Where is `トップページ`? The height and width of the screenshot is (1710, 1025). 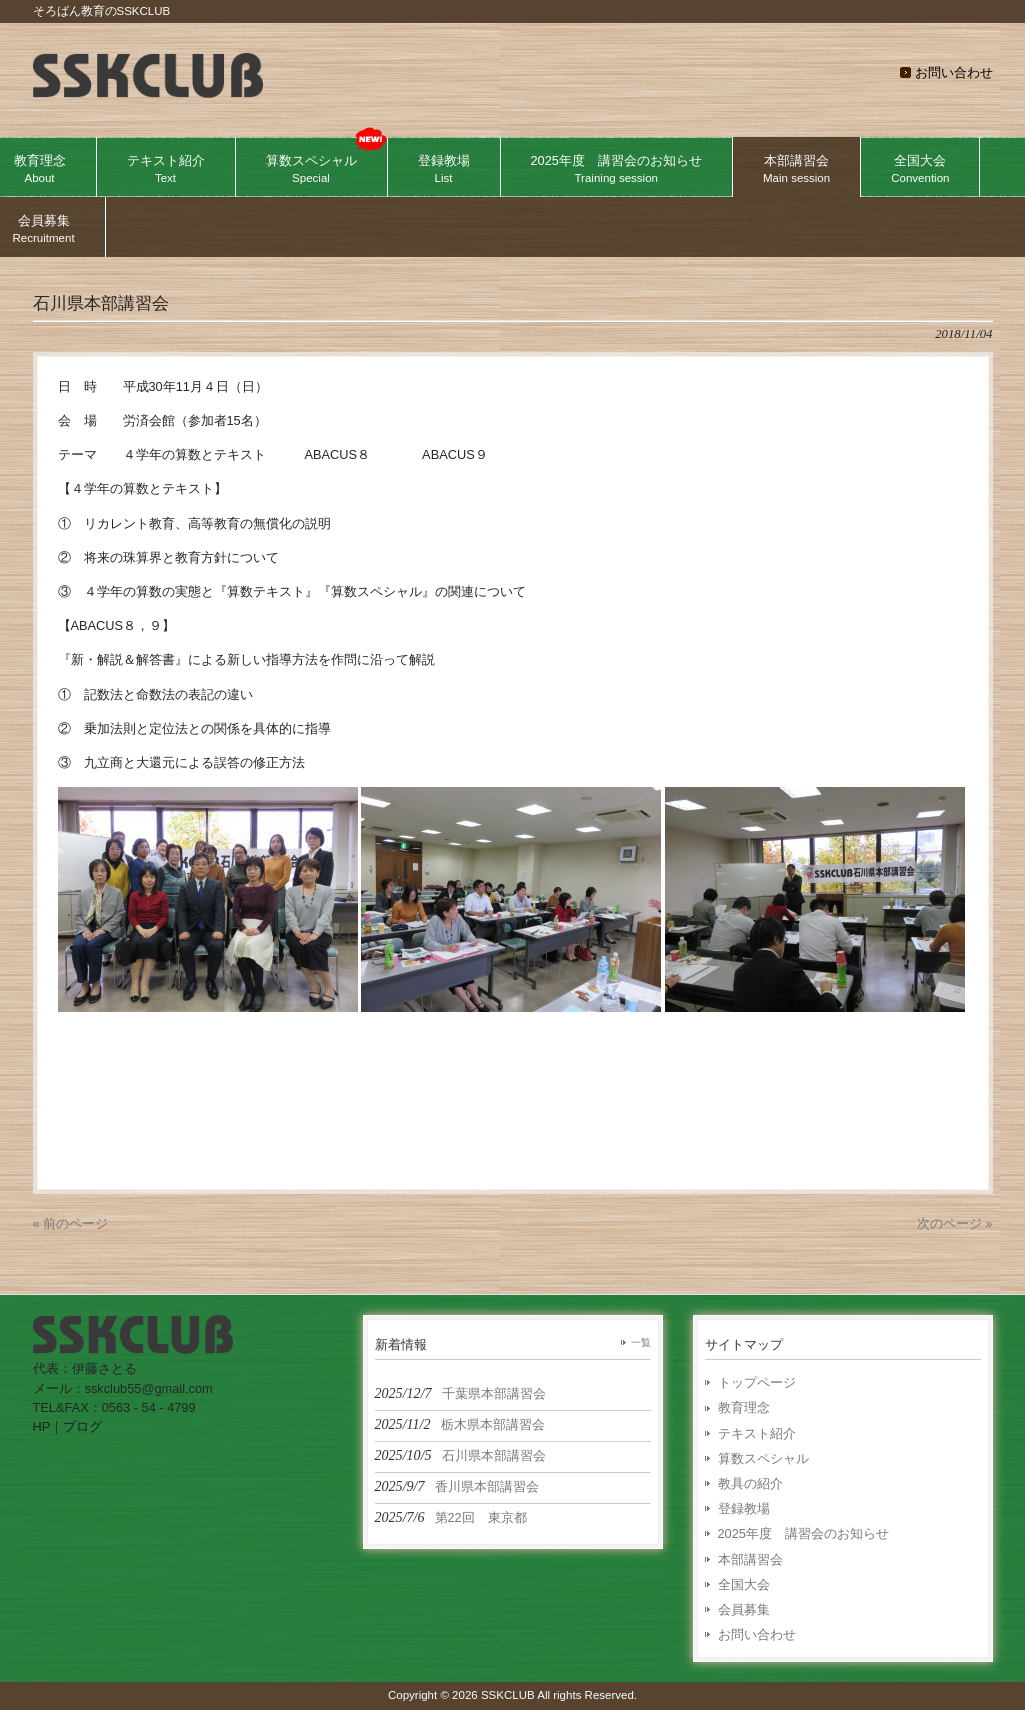 トップページ is located at coordinates (757, 1382).